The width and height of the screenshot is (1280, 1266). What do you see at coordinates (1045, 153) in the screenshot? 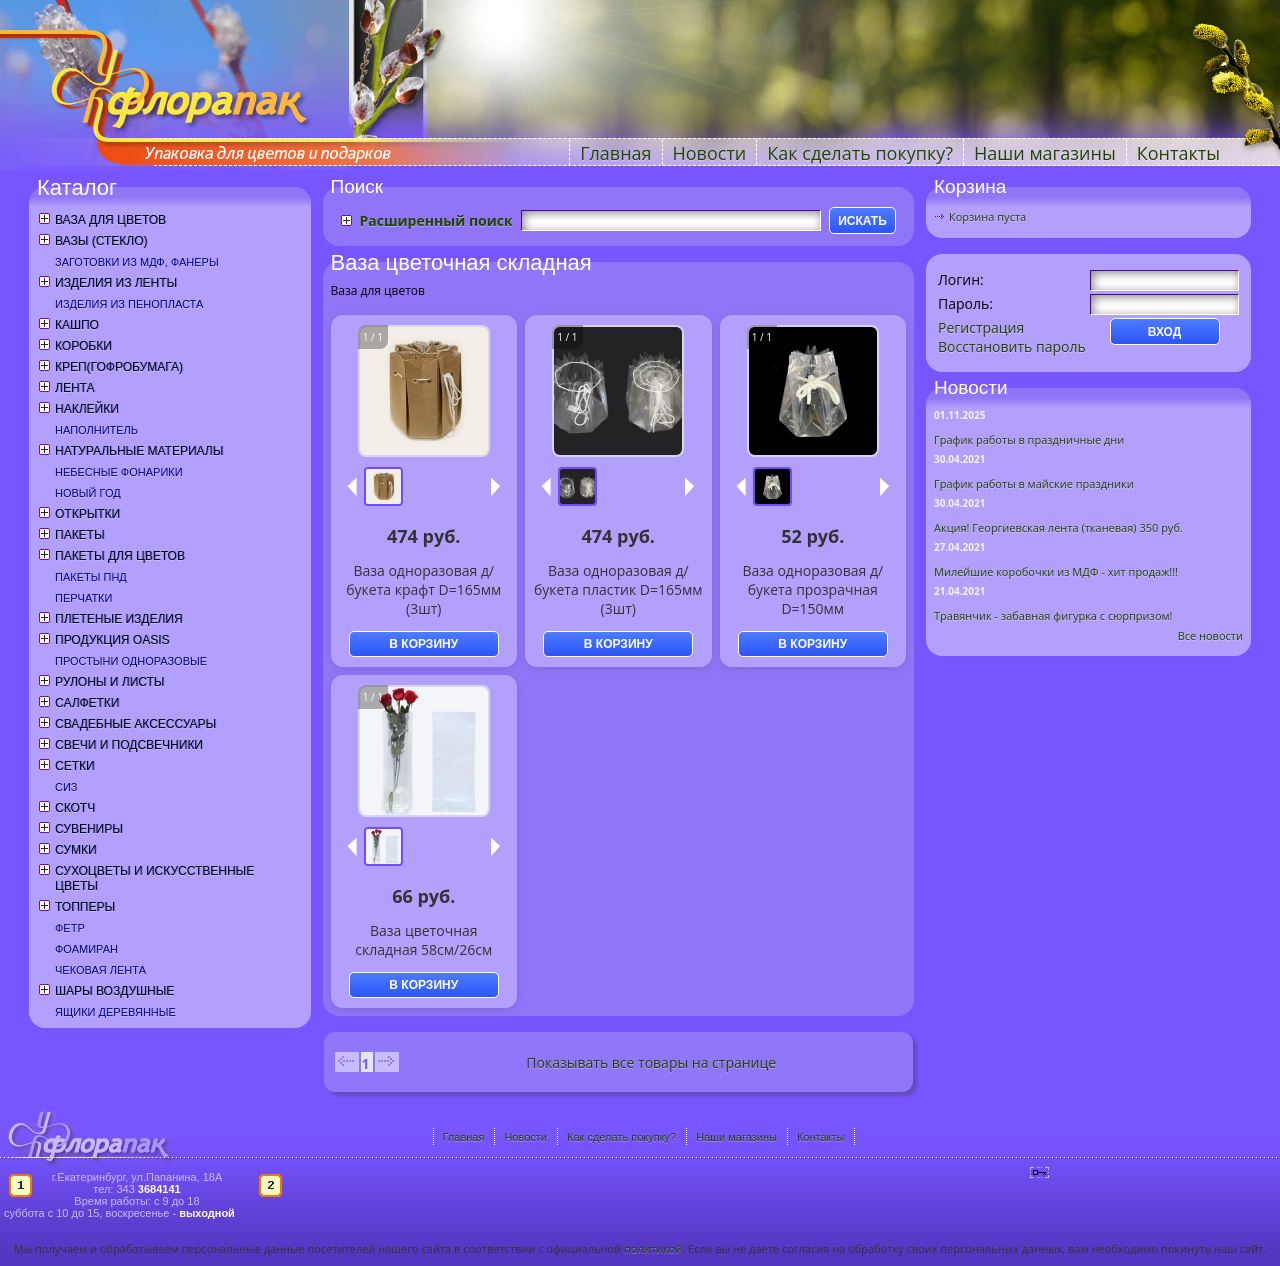
I see `Наши магазины` at bounding box center [1045, 153].